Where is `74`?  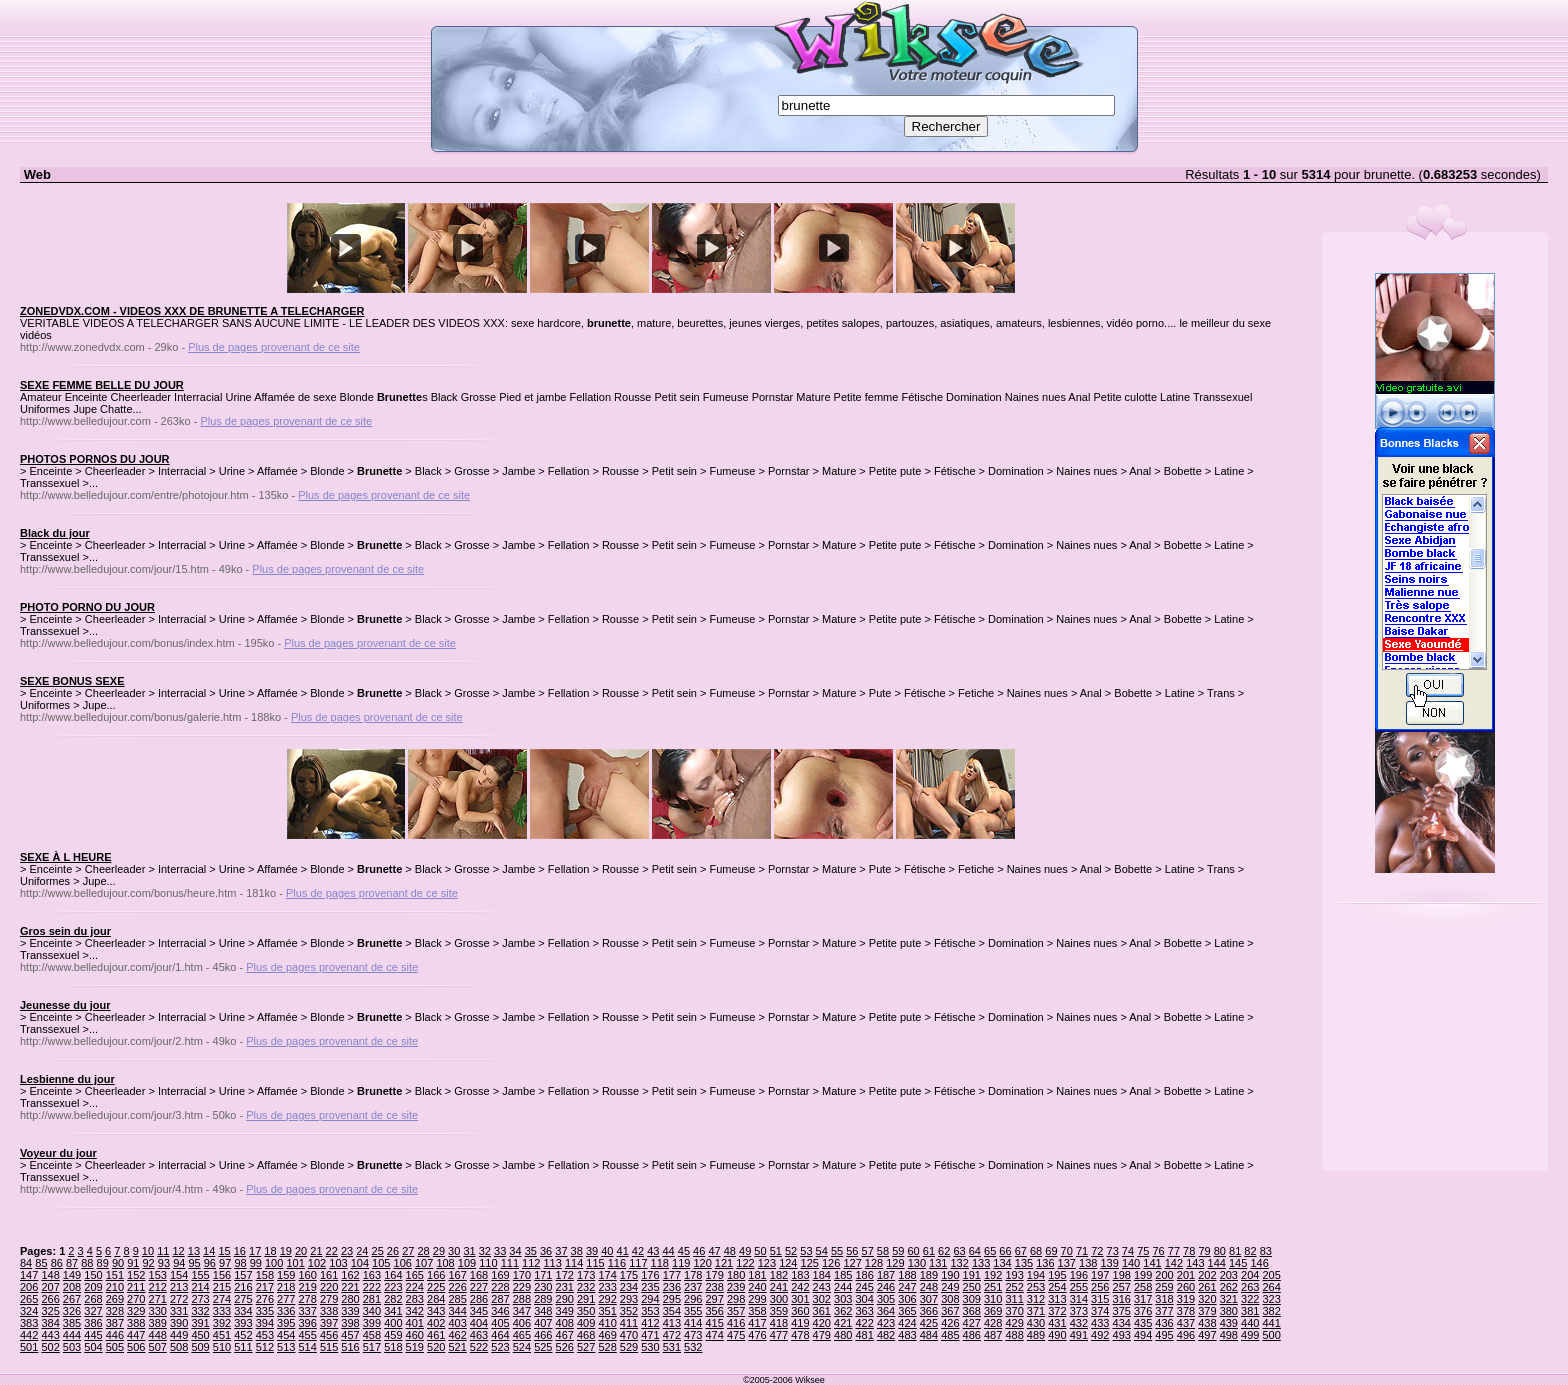 74 is located at coordinates (1128, 1251).